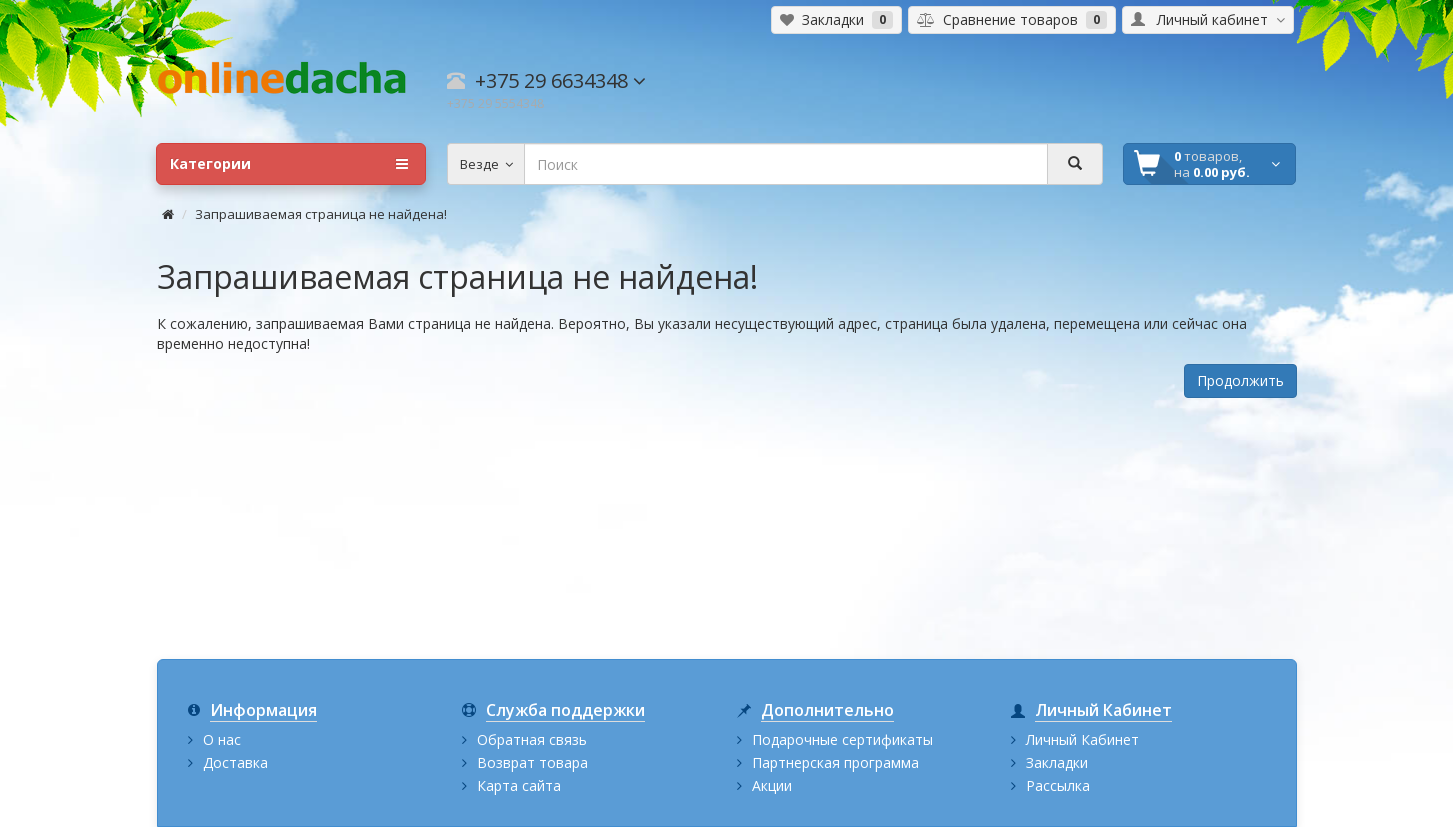 The width and height of the screenshot is (1453, 827). What do you see at coordinates (519, 785) in the screenshot?
I see `Карта сайта` at bounding box center [519, 785].